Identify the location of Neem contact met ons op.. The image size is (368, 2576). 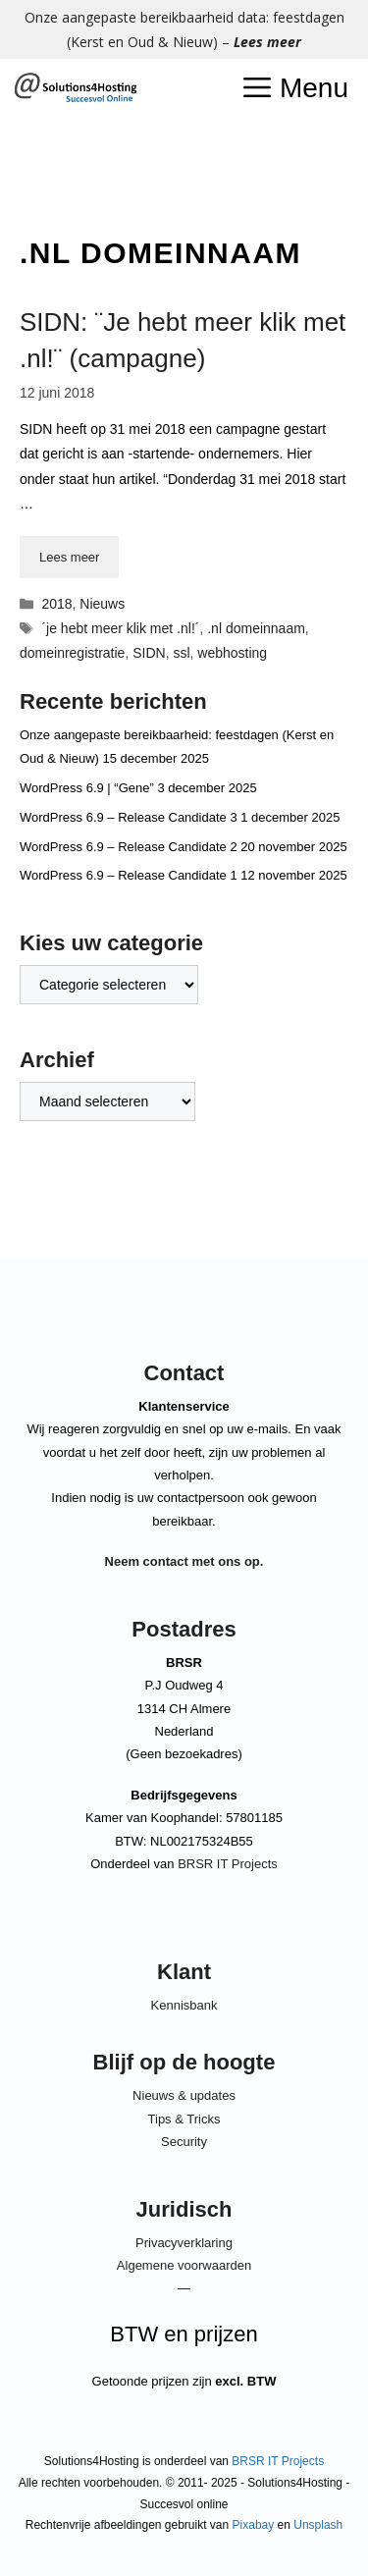
(184, 1561).